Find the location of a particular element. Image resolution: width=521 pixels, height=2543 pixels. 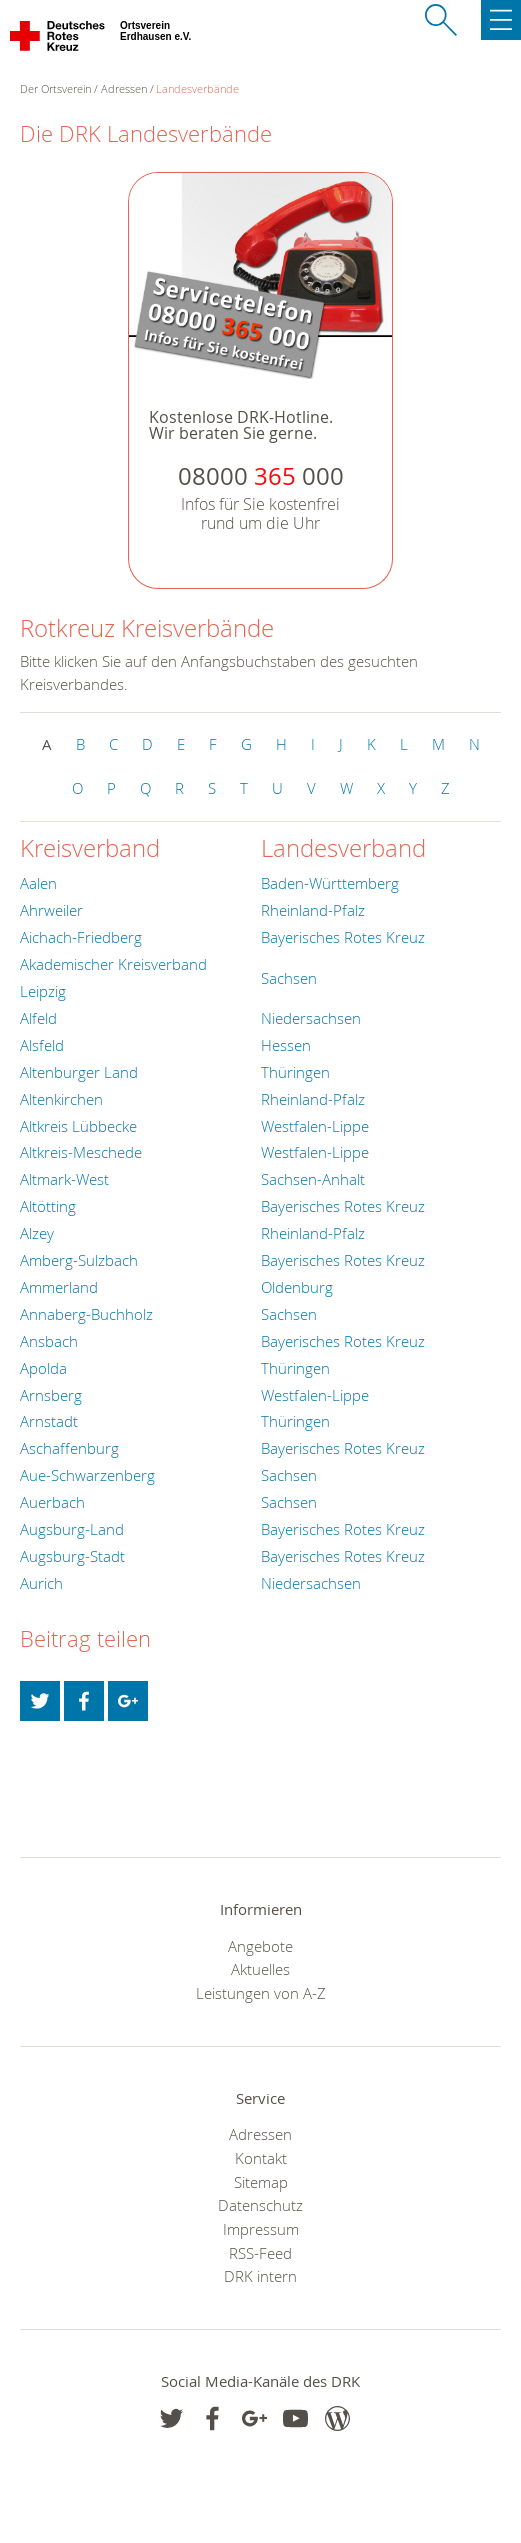

Altötting is located at coordinates (48, 1206).